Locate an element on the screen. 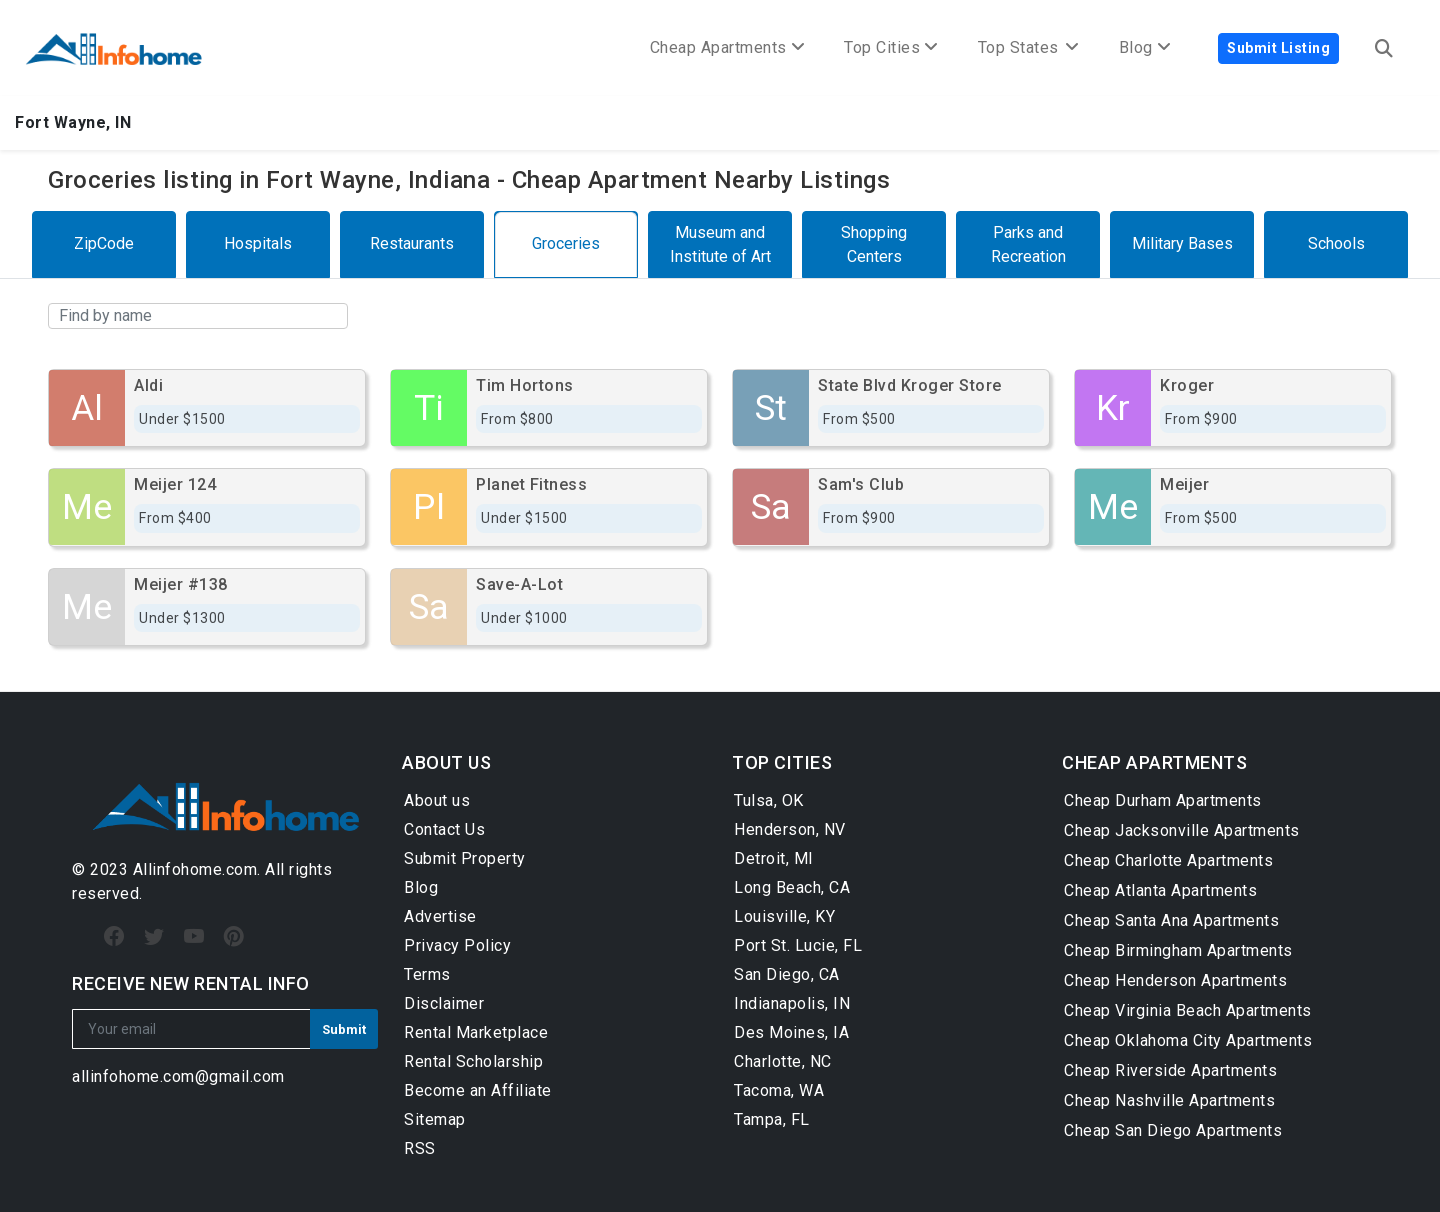 Image resolution: width=1440 pixels, height=1212 pixels. Contact Us is located at coordinates (444, 829).